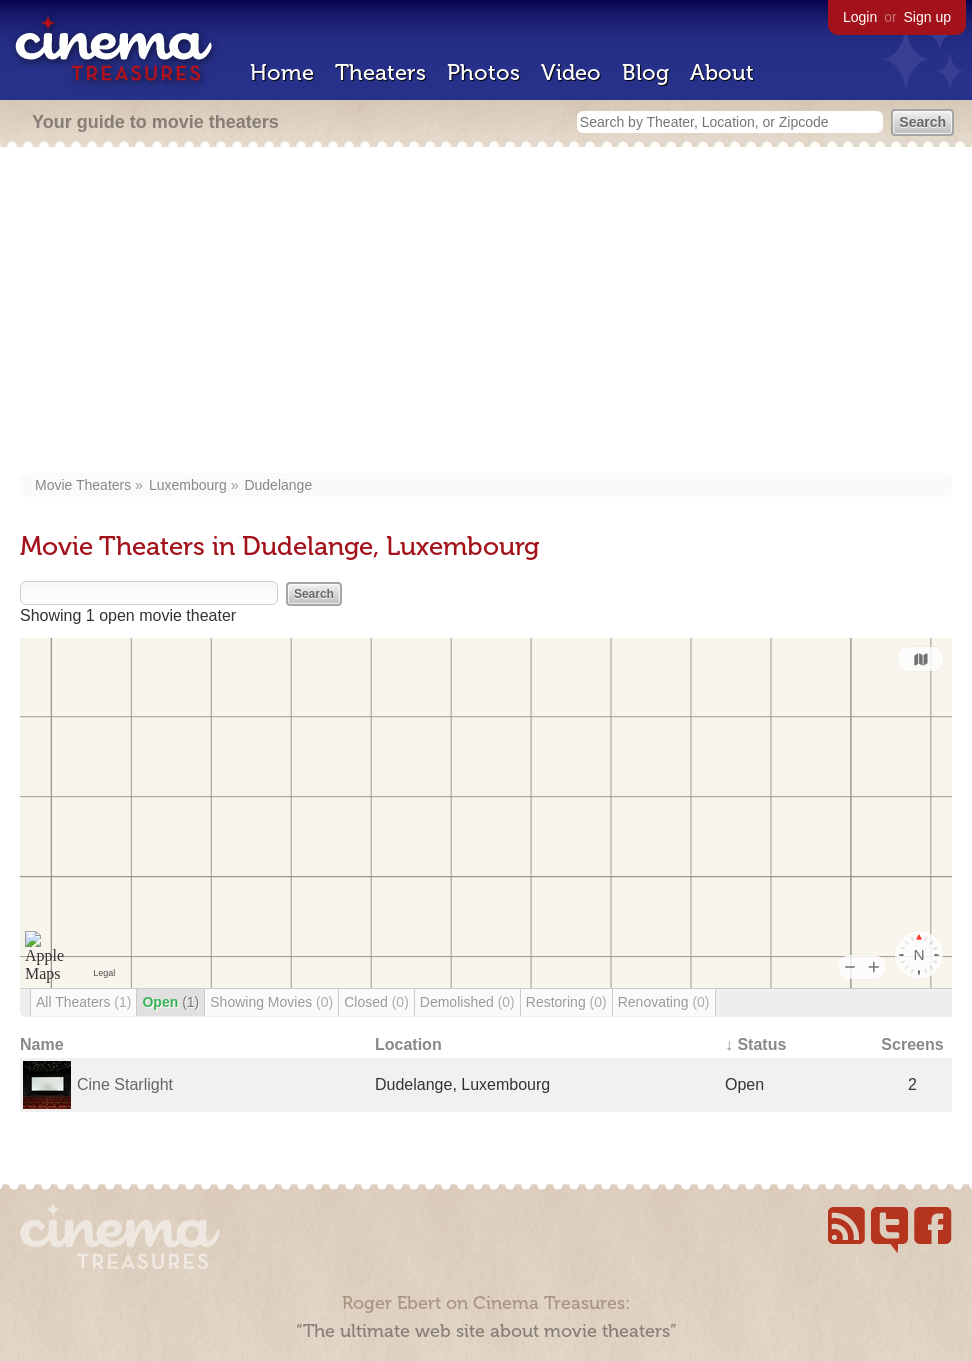  I want to click on Theaters, so click(380, 72).